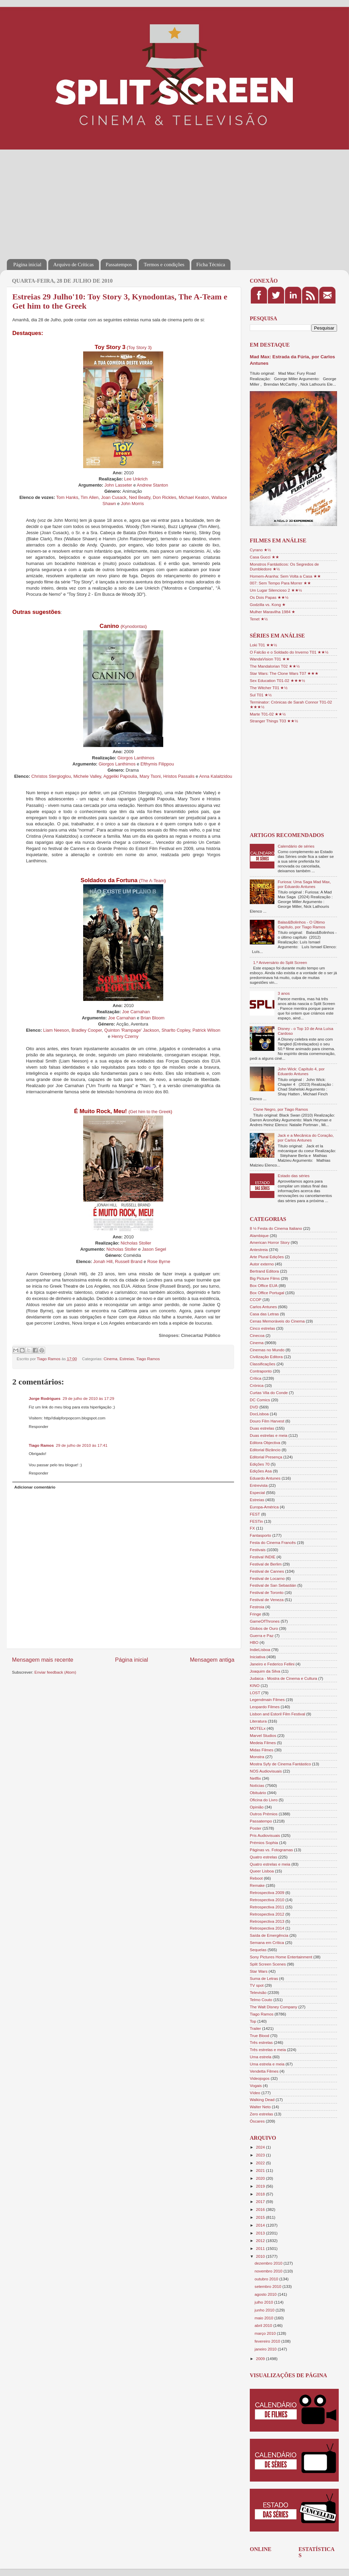  I want to click on Saída de Emergência, so click(269, 1935).